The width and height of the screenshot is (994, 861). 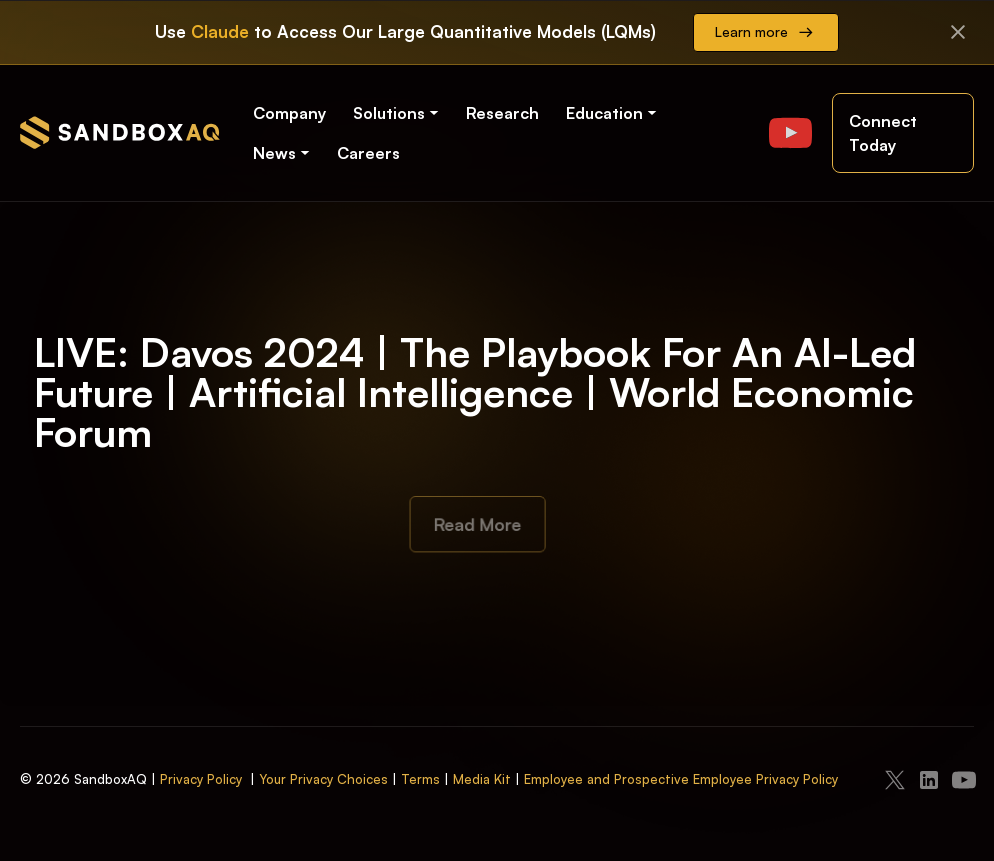 What do you see at coordinates (368, 153) in the screenshot?
I see `Careers` at bounding box center [368, 153].